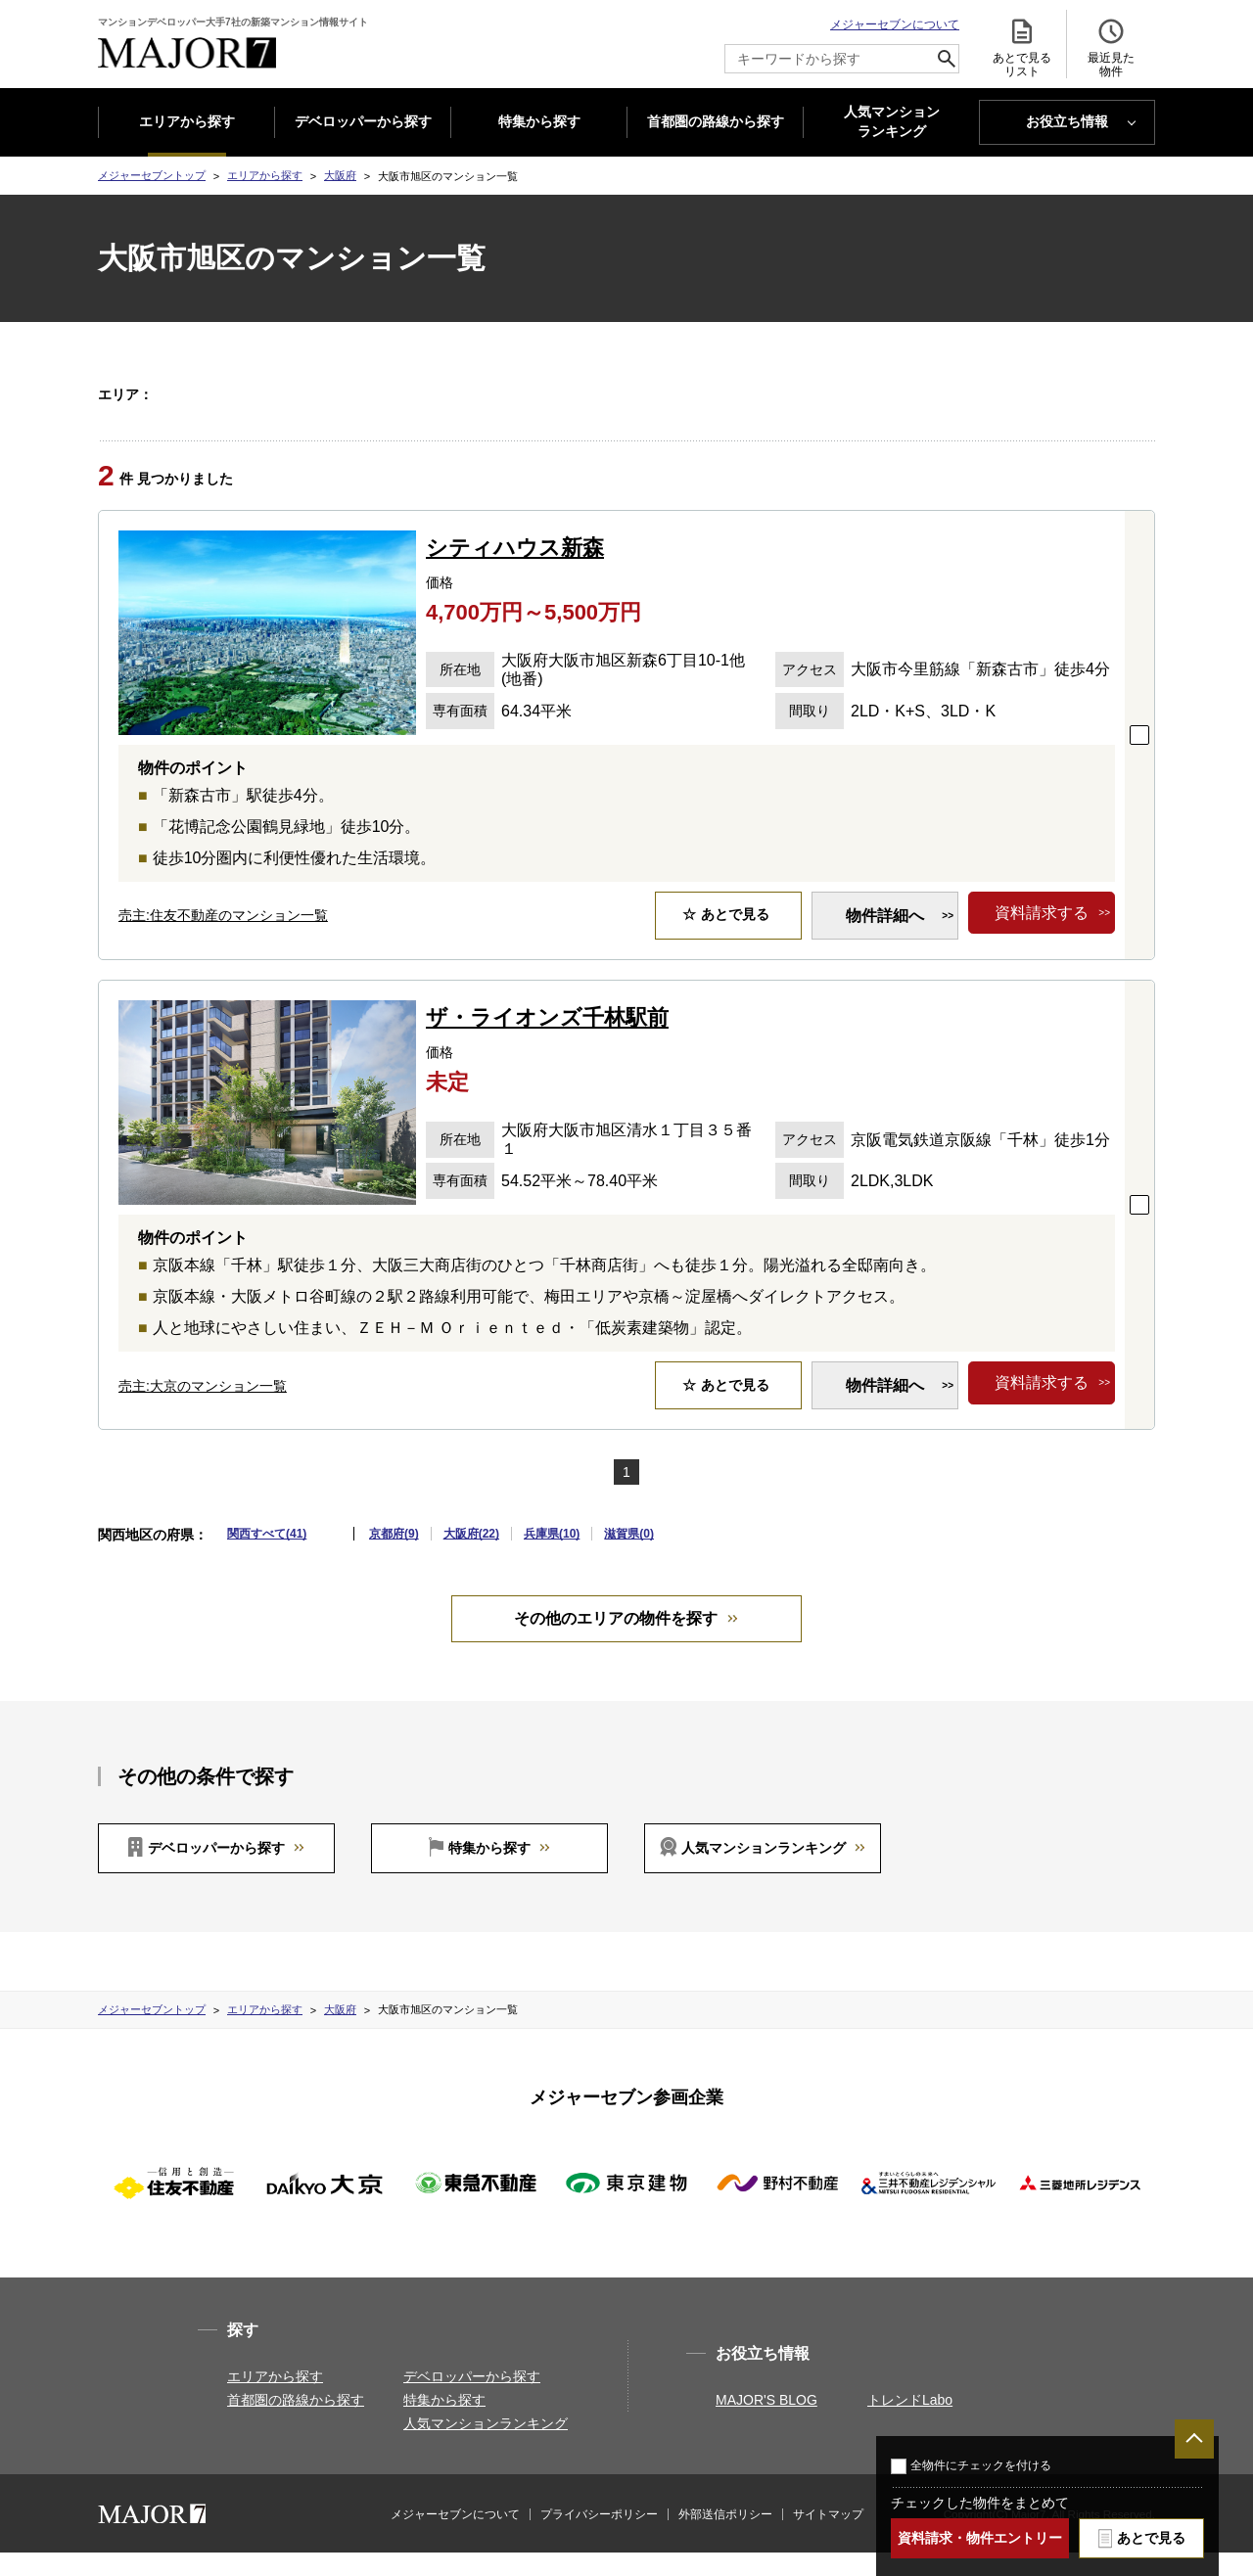 Image resolution: width=1253 pixels, height=2576 pixels. What do you see at coordinates (356, 393) in the screenshot?
I see `大阪市此花区(1)` at bounding box center [356, 393].